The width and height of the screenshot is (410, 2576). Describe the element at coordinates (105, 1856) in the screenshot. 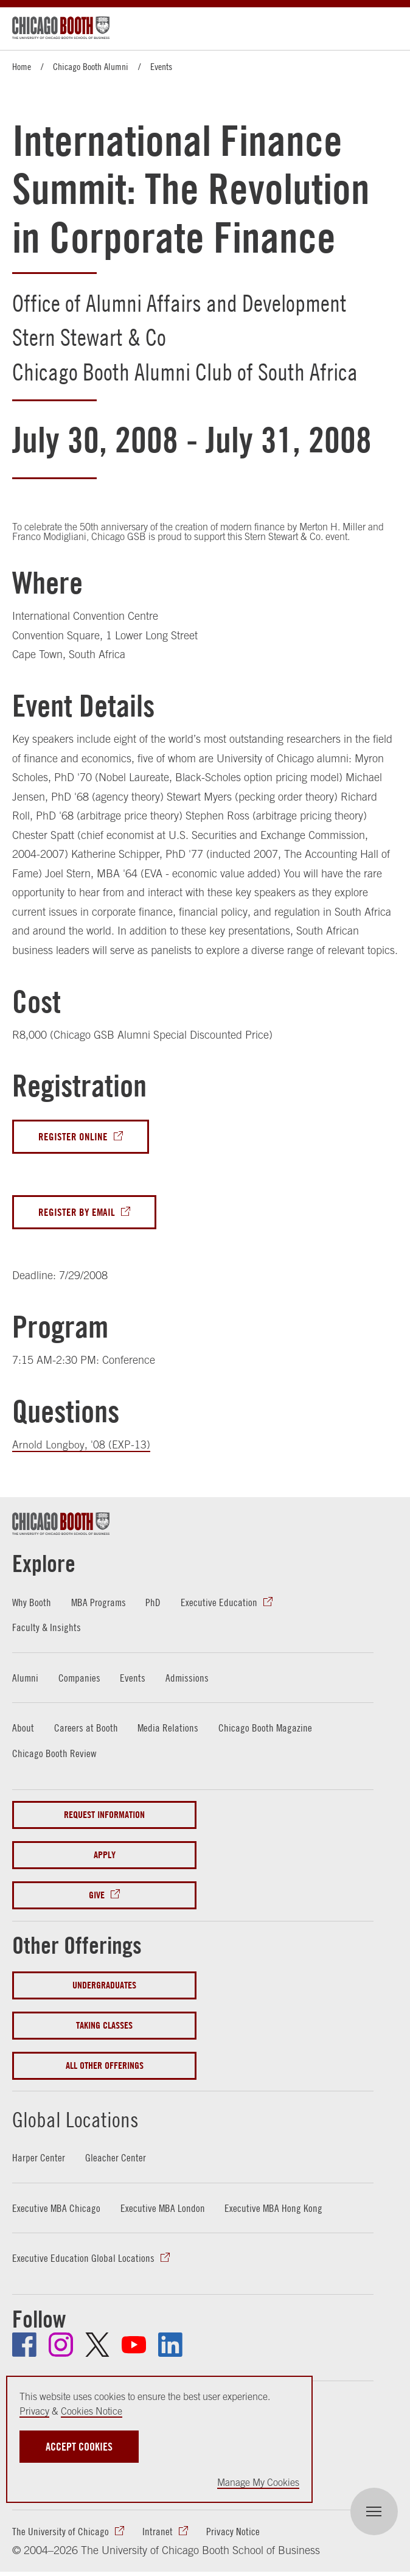

I see `Apply` at that location.